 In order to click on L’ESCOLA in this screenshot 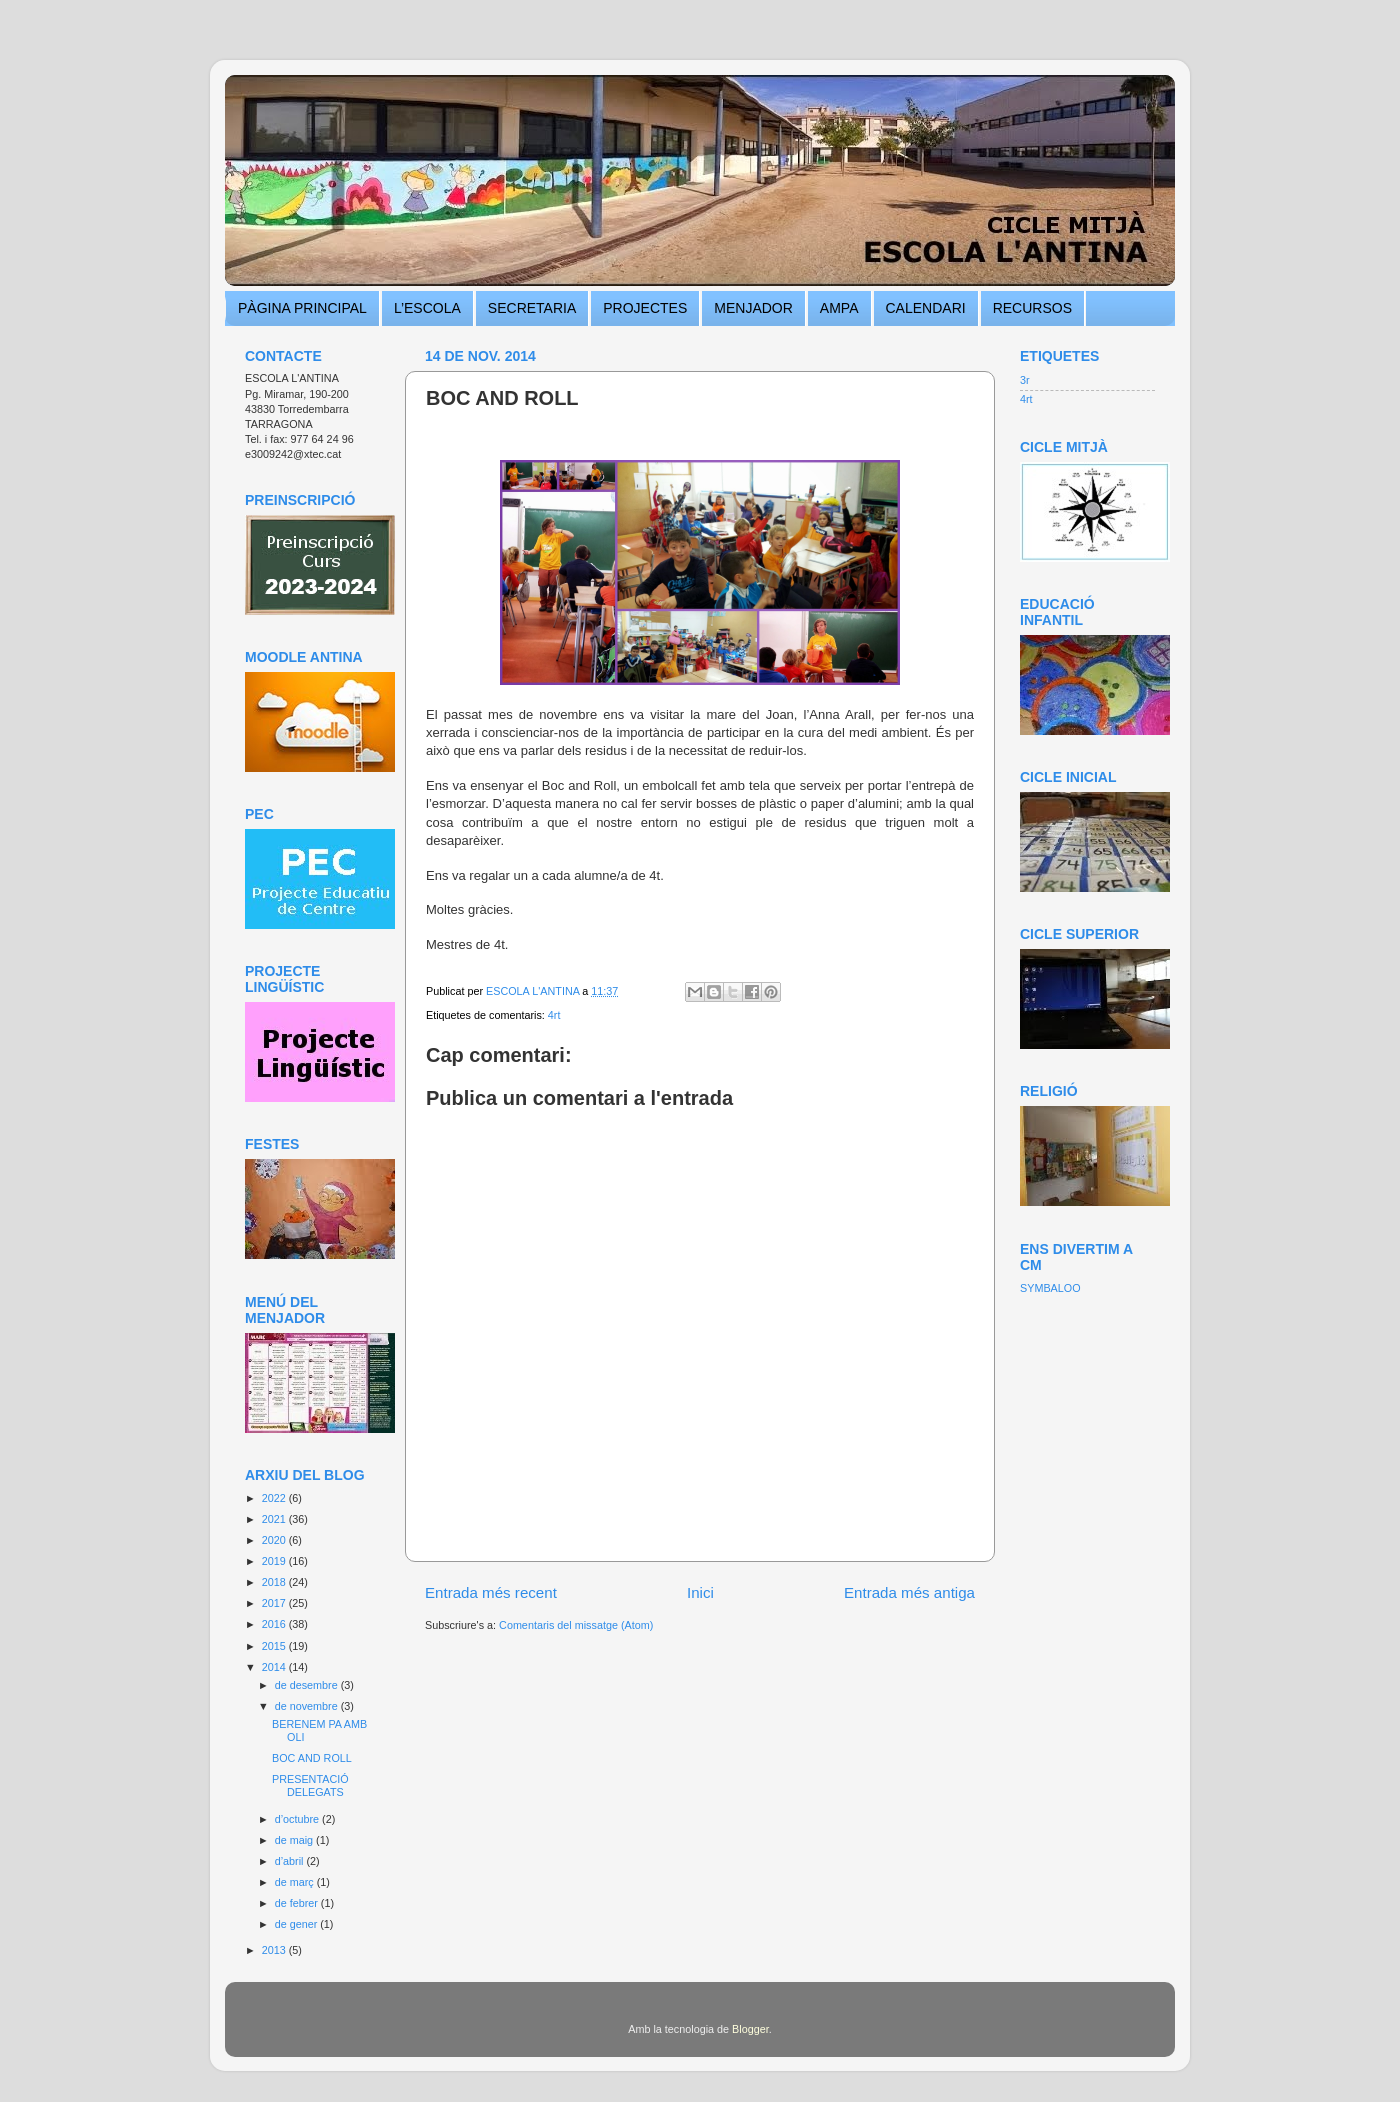, I will do `click(427, 308)`.